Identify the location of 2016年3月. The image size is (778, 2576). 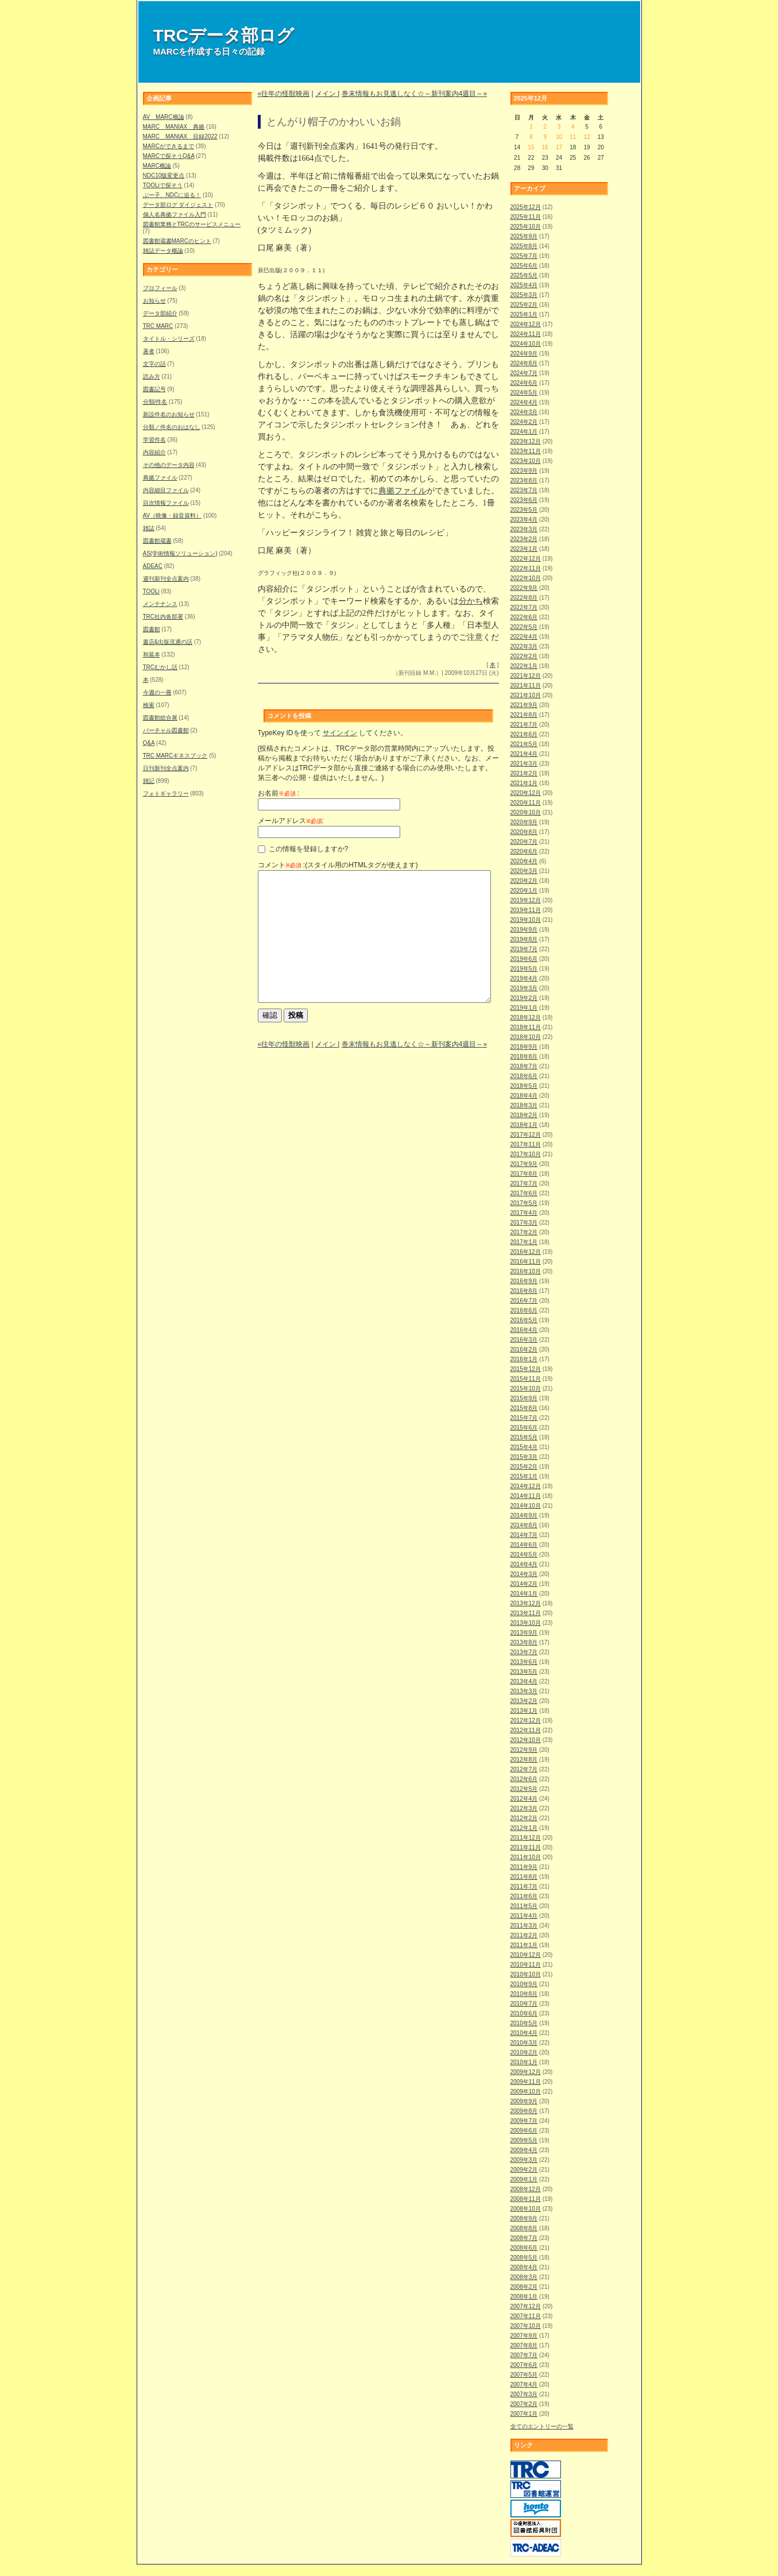
(524, 1340).